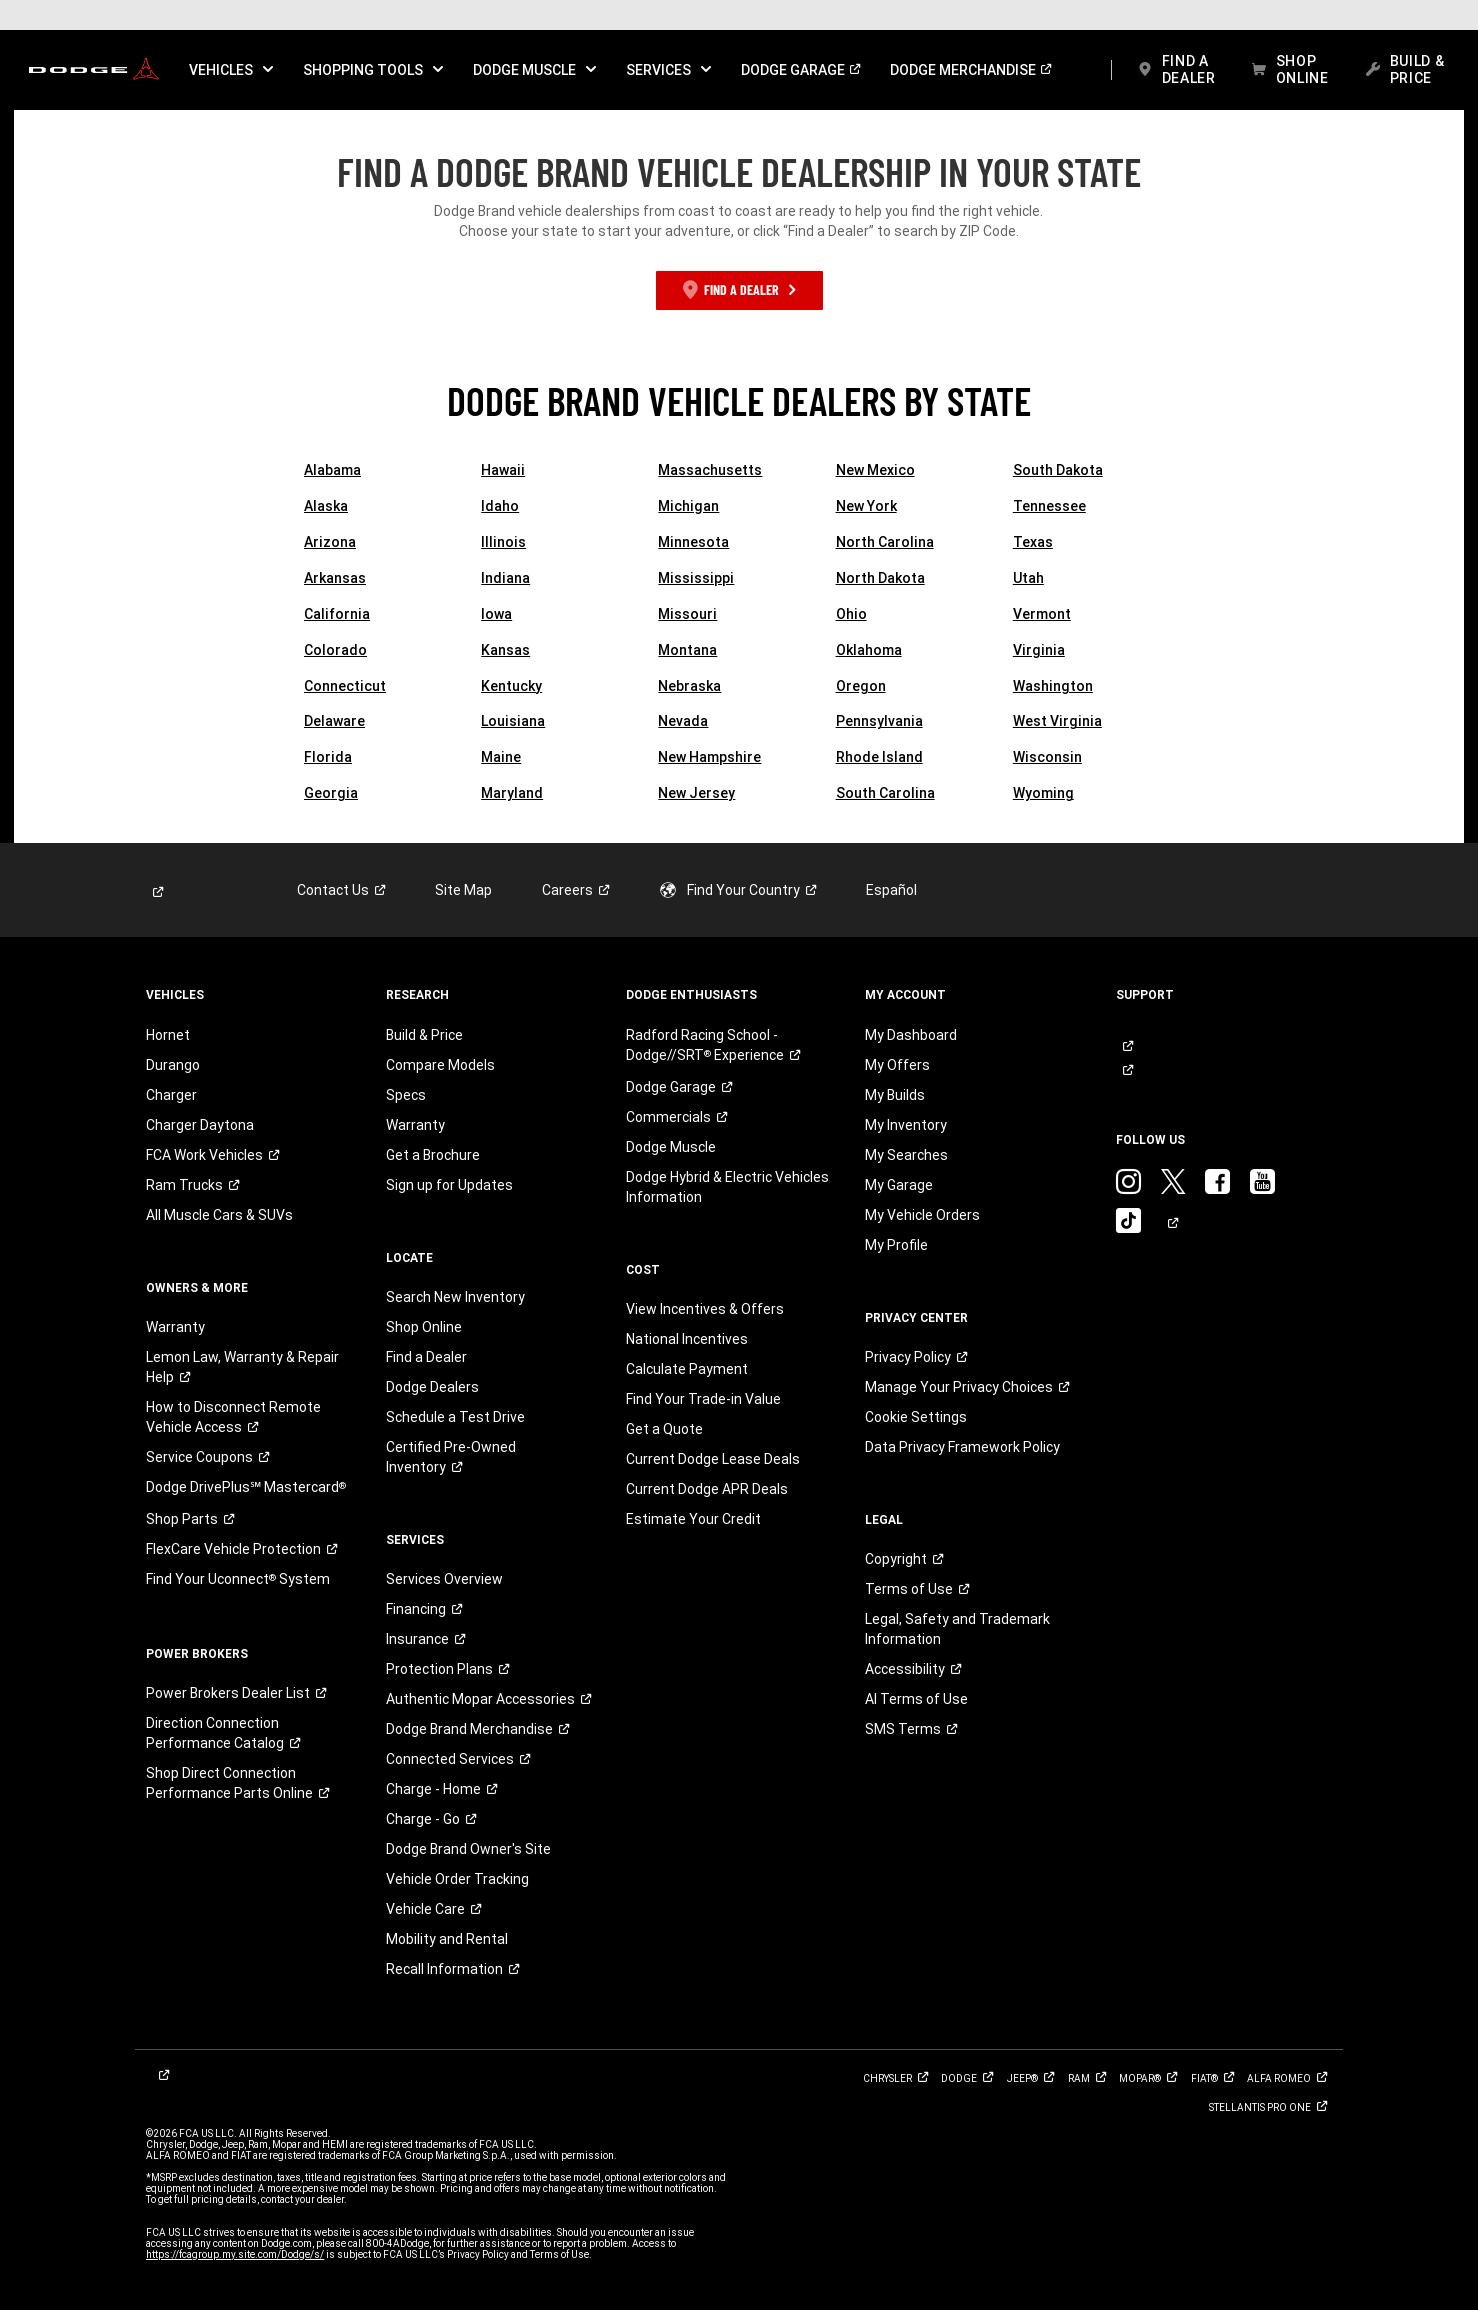 The width and height of the screenshot is (1478, 2310). Describe the element at coordinates (911, 1035) in the screenshot. I see `My Dashboard [link]` at that location.